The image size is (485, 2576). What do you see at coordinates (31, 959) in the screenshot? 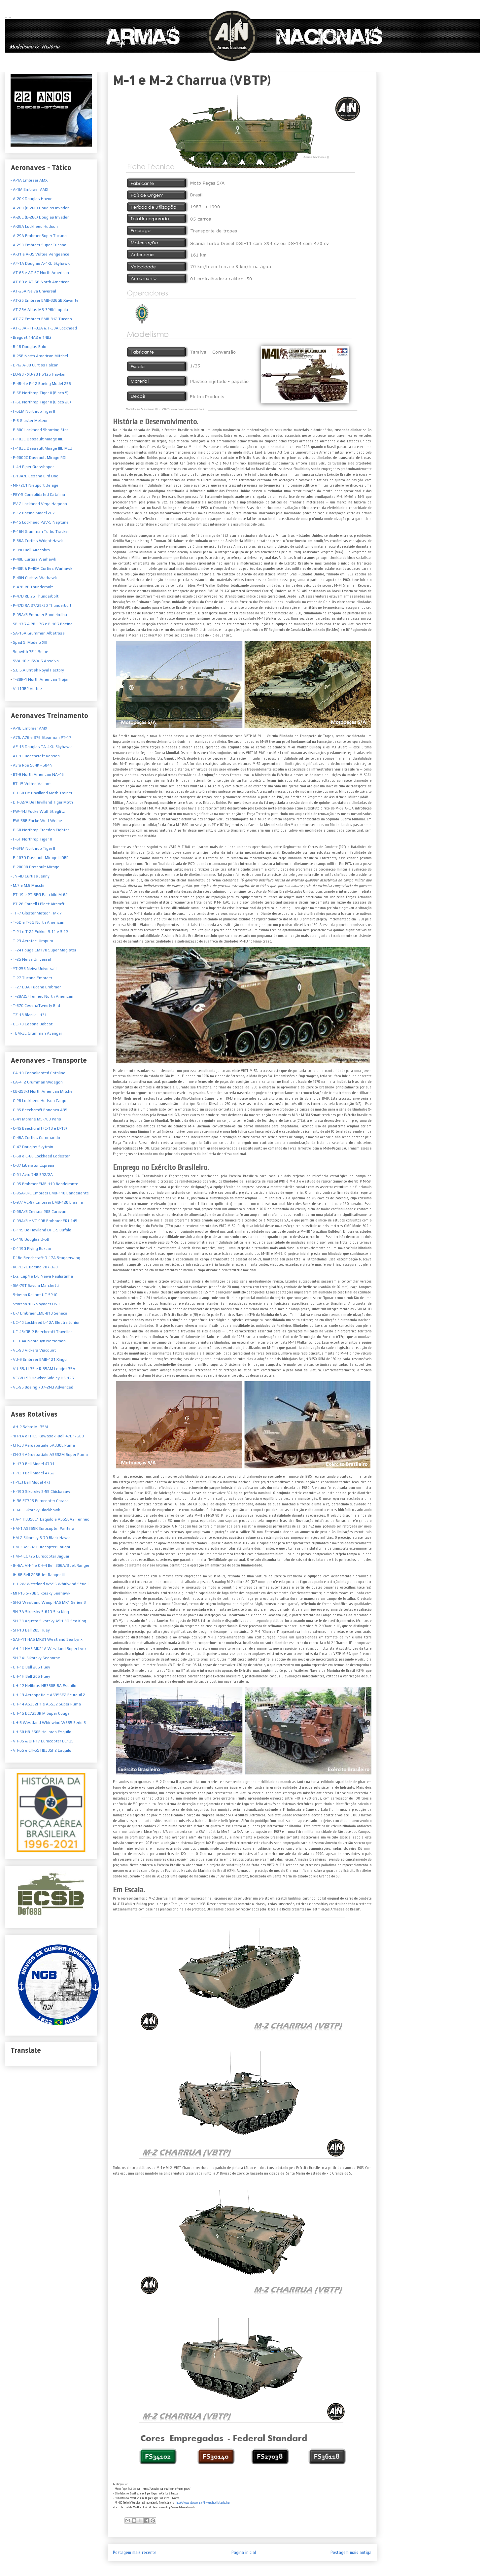
I see `- T-25 Neiva Universal` at bounding box center [31, 959].